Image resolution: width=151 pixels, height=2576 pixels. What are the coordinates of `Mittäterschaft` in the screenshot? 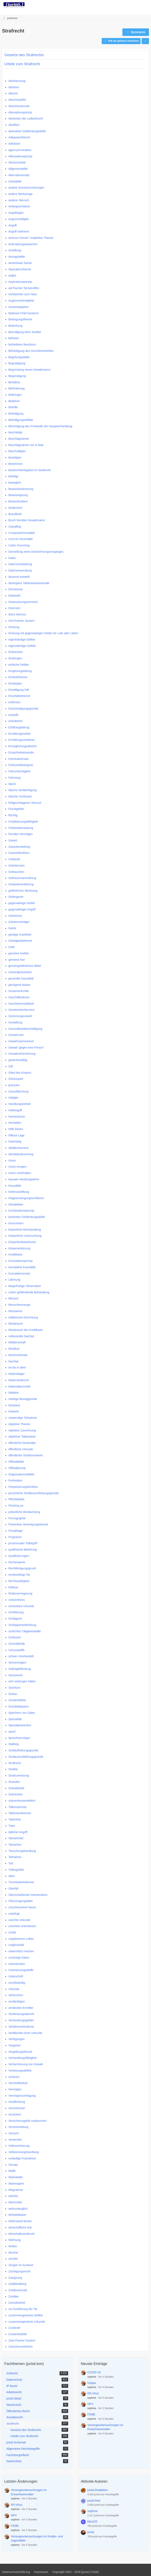 It's located at (17, 1342).